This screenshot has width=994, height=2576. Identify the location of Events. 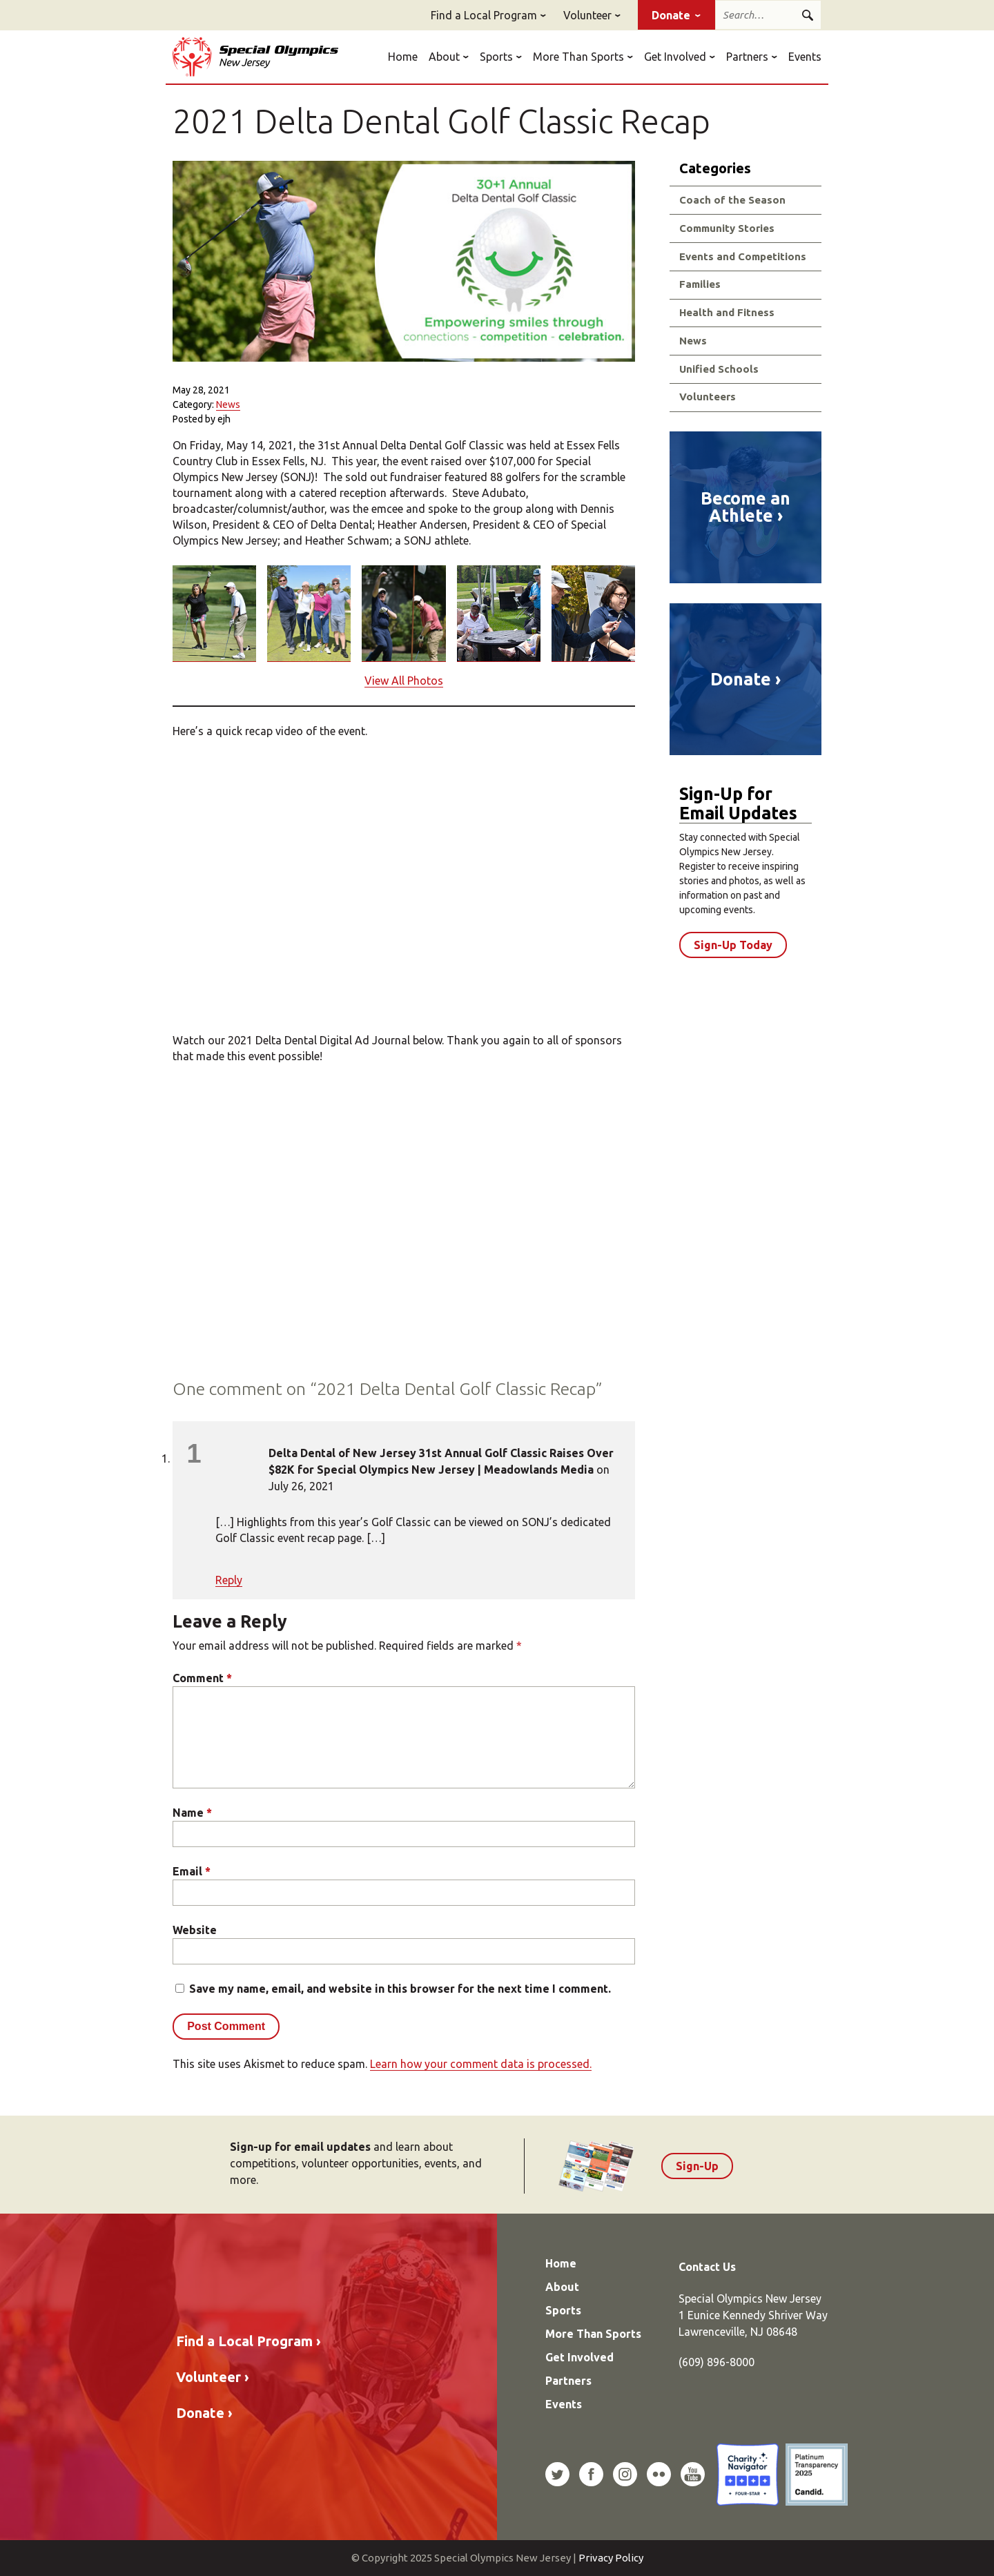
(804, 56).